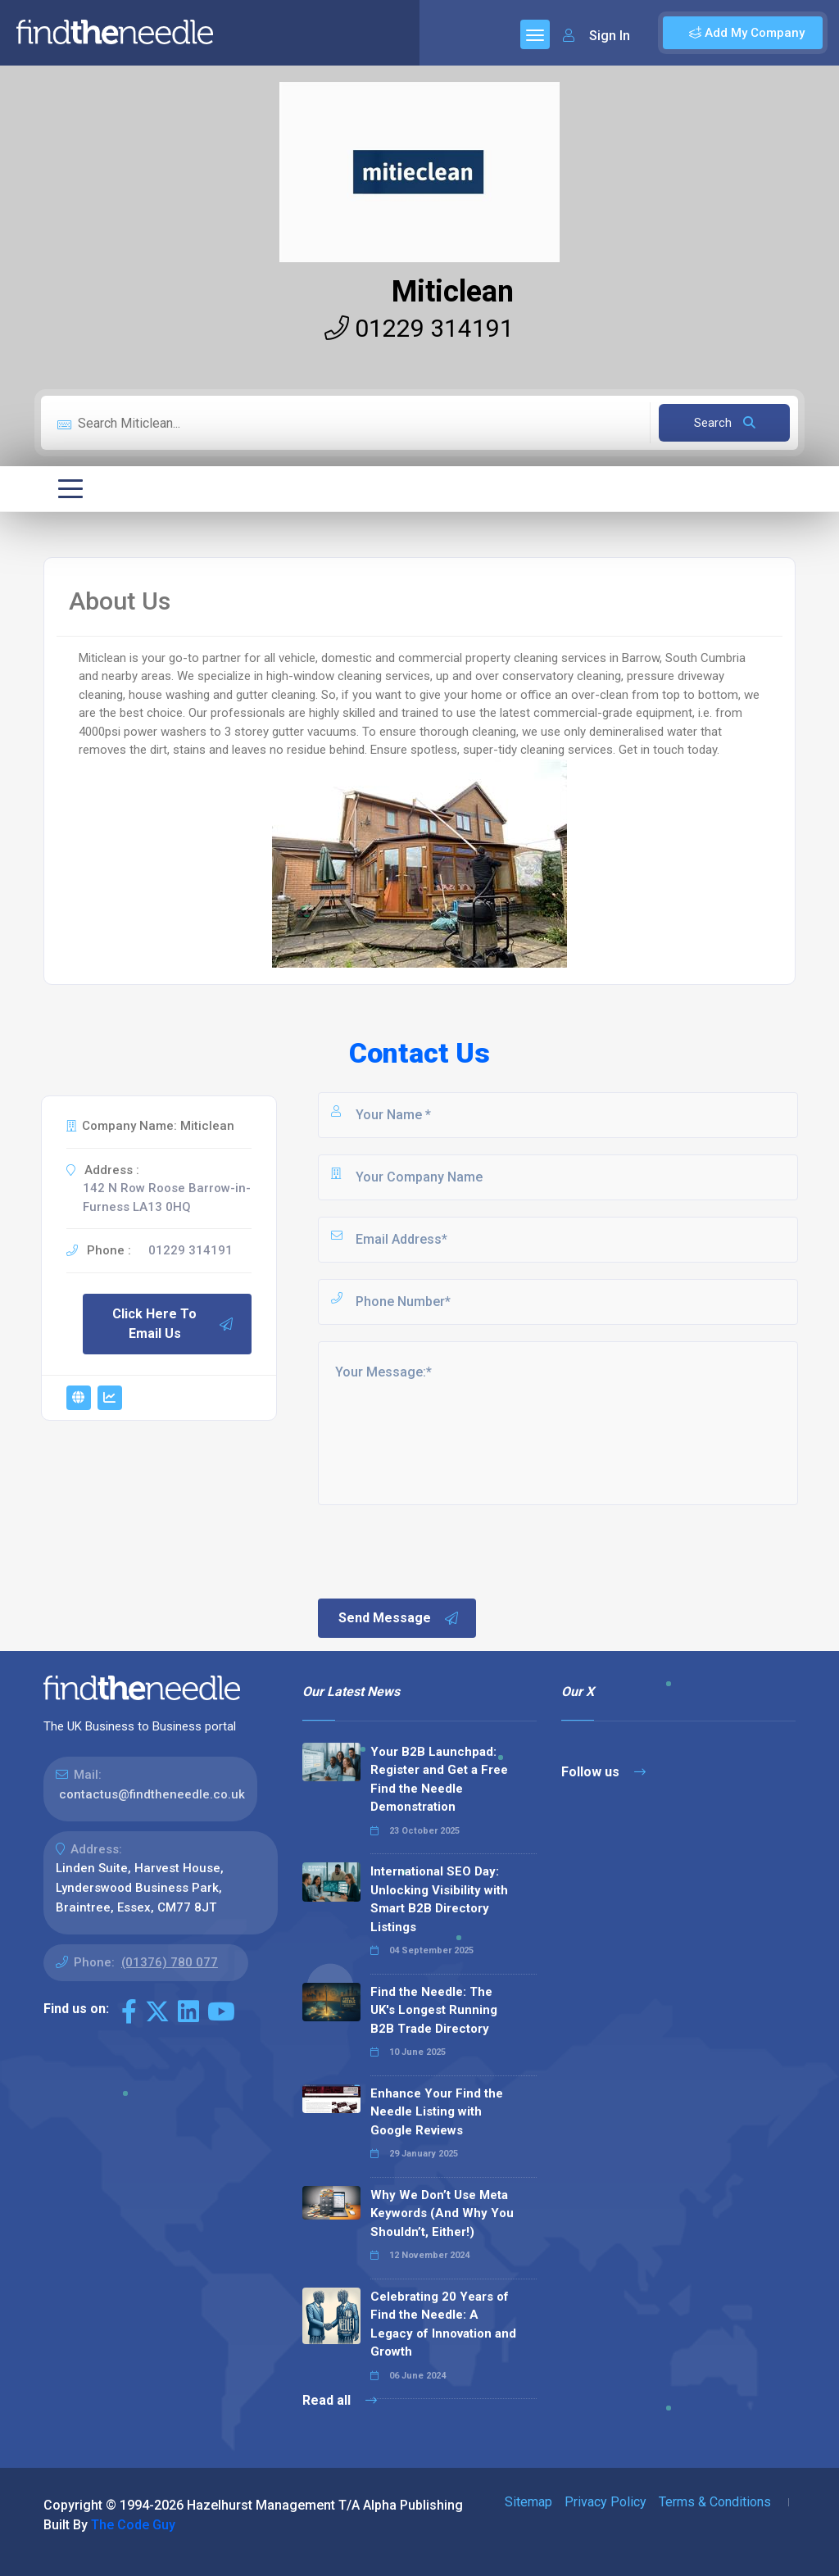 The image size is (839, 2576). I want to click on Privacy Policy, so click(605, 2502).